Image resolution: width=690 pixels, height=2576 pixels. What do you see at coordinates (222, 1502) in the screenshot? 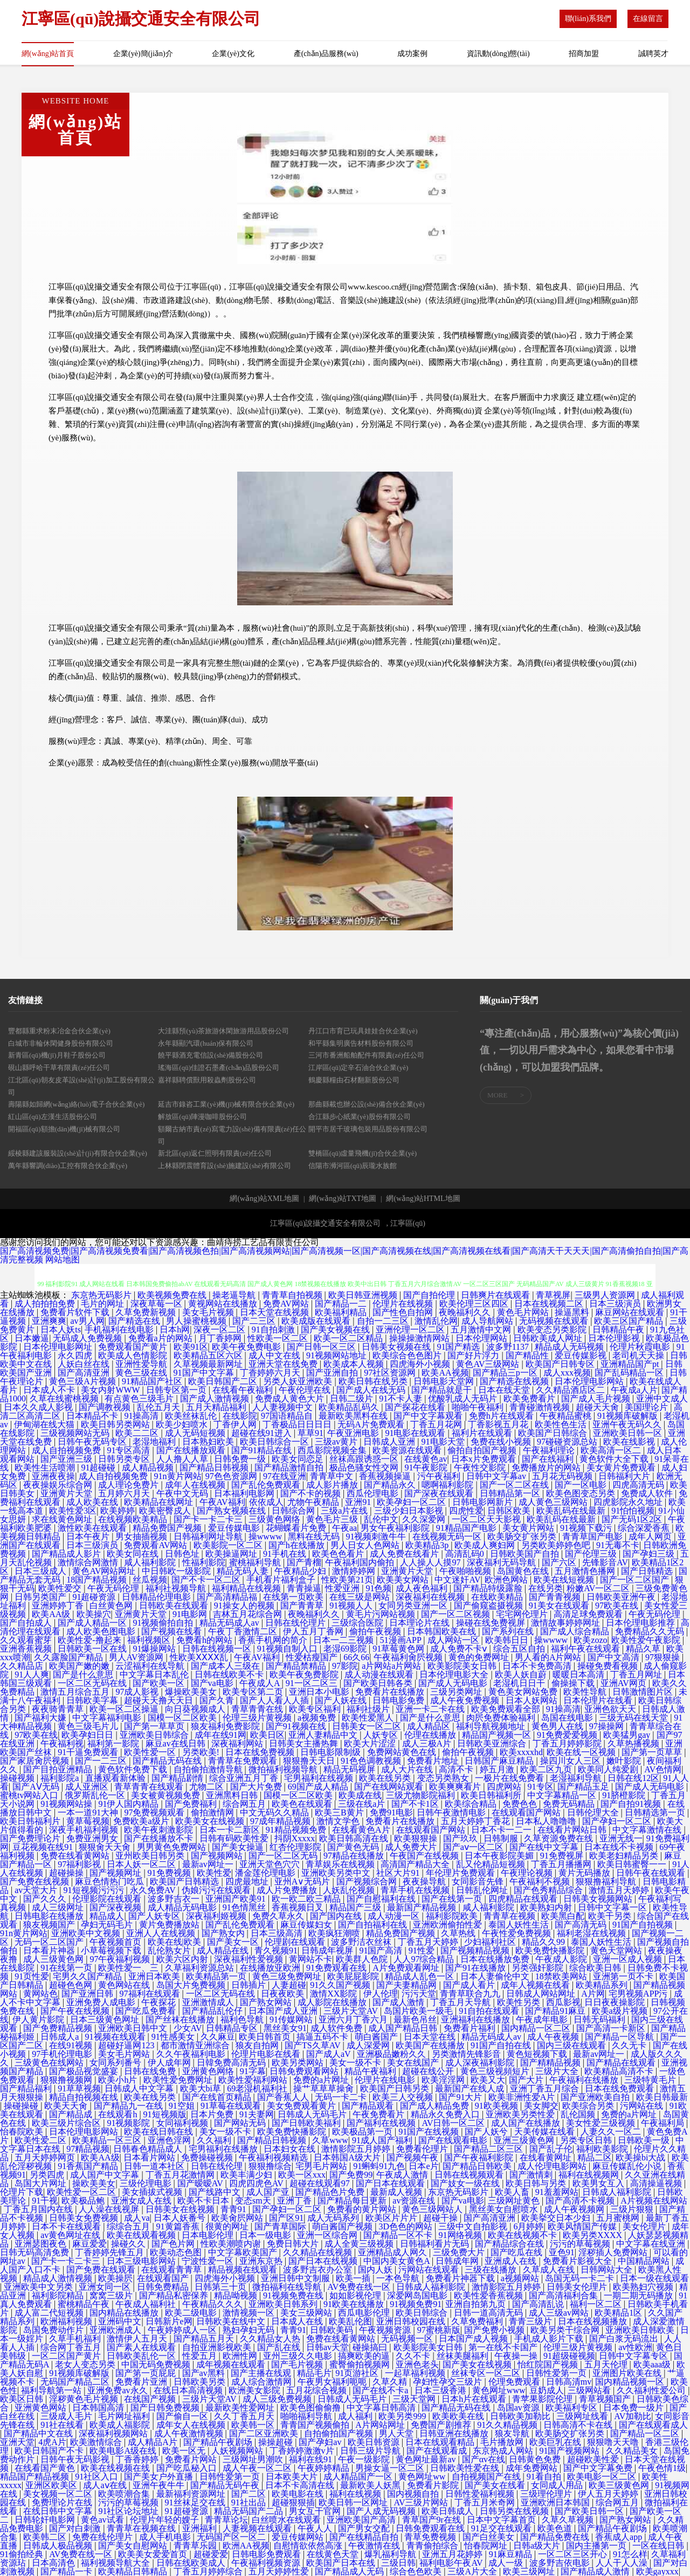
I see `午夜AV福利` at bounding box center [222, 1502].